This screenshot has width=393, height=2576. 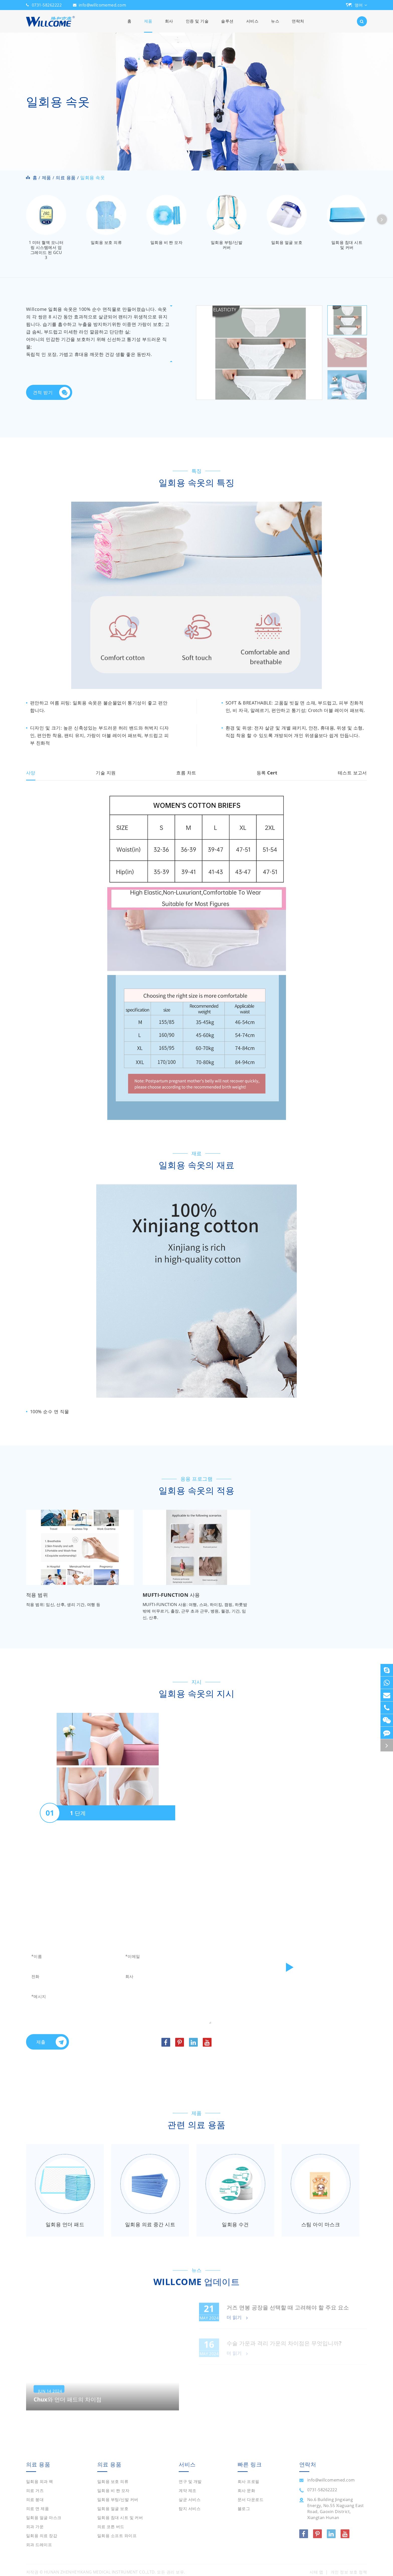 What do you see at coordinates (235, 2224) in the screenshot?
I see `일회용 수건` at bounding box center [235, 2224].